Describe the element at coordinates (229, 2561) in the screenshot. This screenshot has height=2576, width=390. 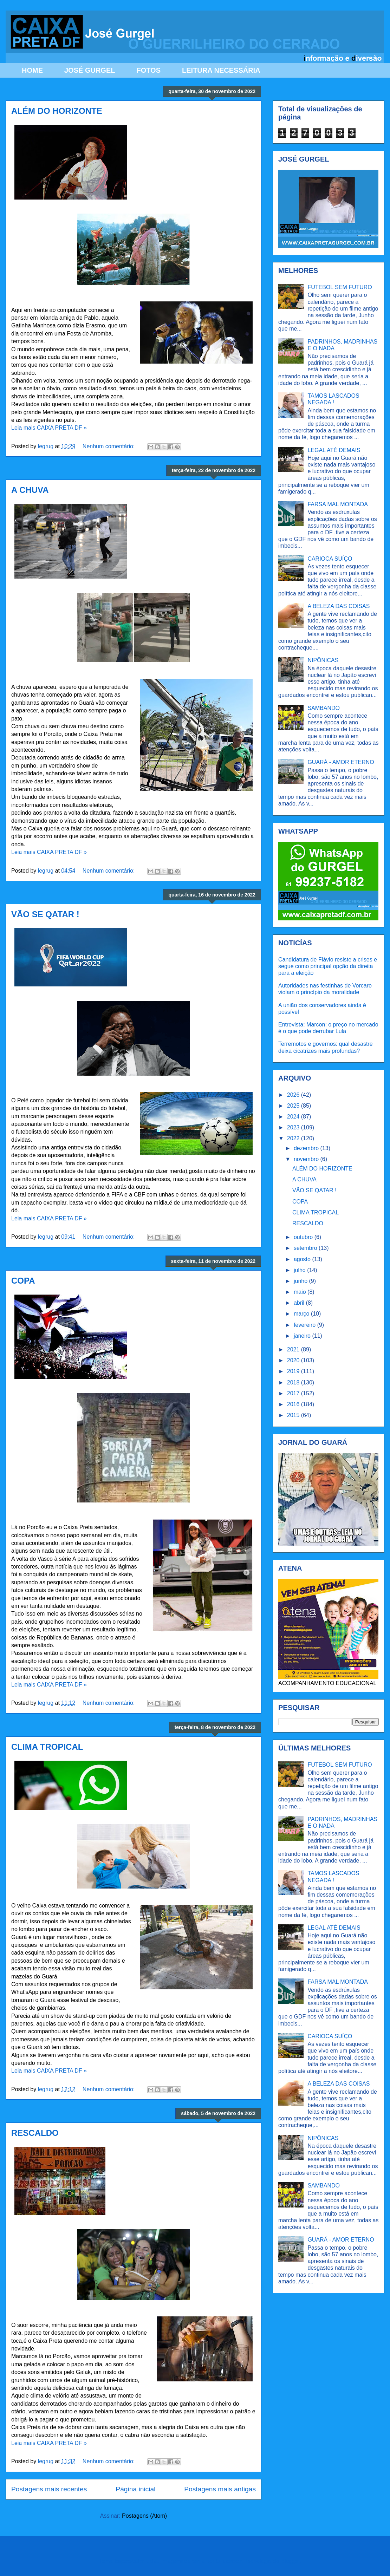
I see `Ollustrator` at that location.